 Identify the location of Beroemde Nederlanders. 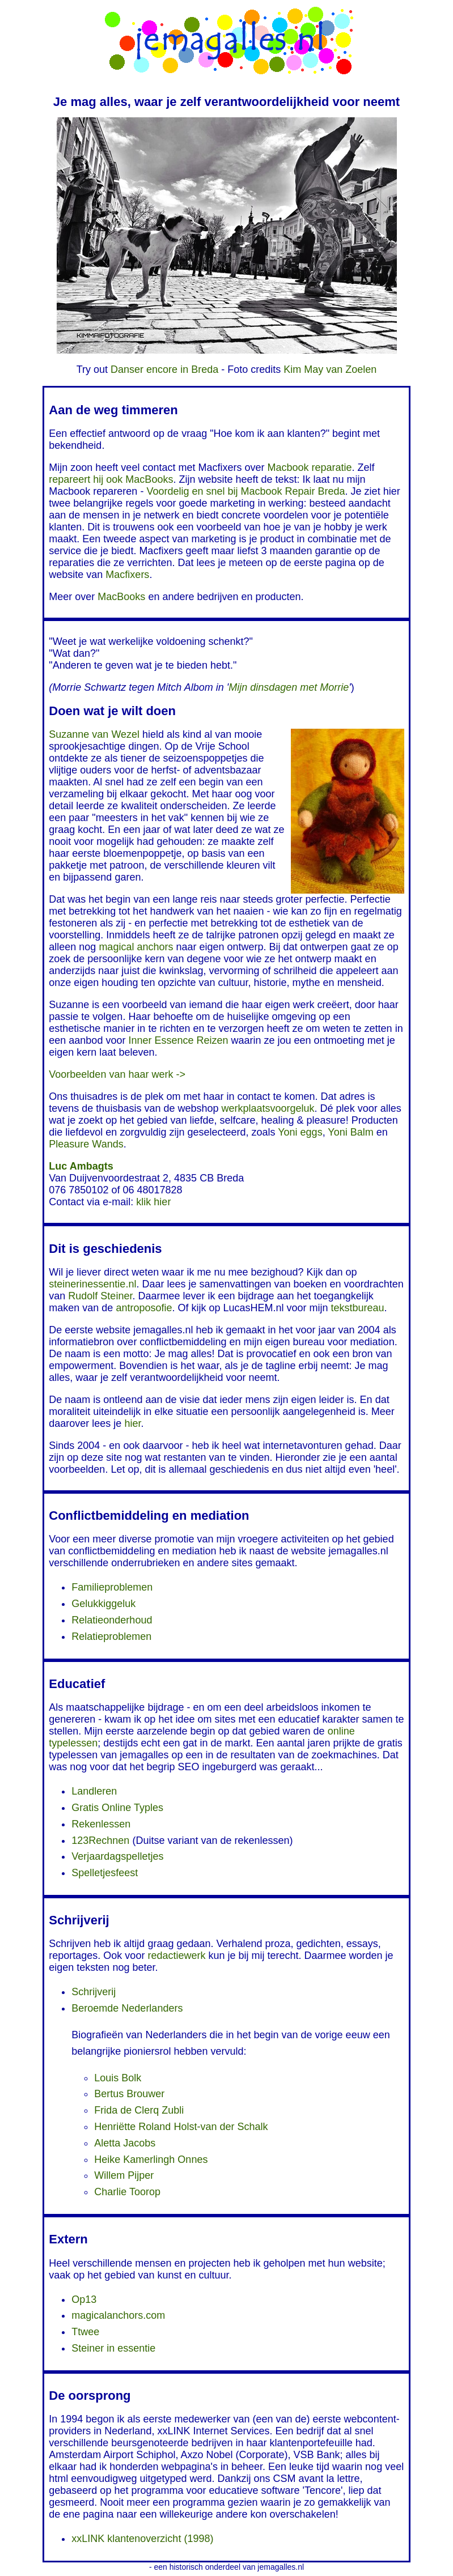
(127, 2008).